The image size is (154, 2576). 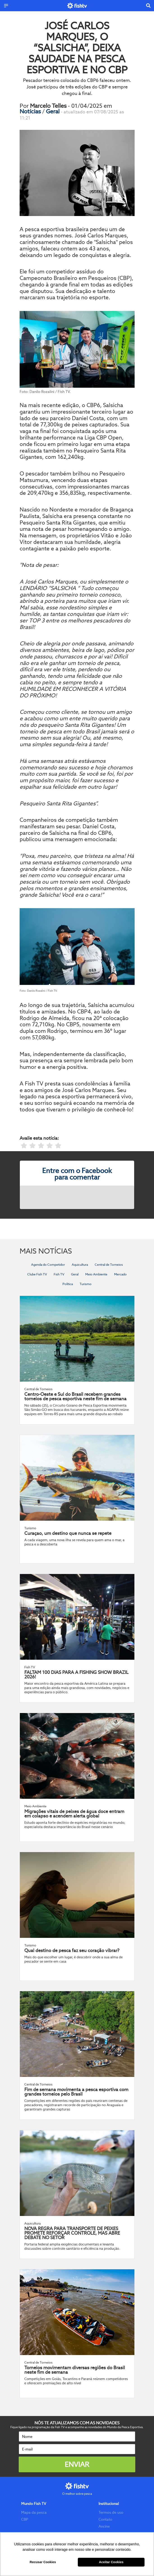 I want to click on Aquicultura, so click(x=80, y=1265).